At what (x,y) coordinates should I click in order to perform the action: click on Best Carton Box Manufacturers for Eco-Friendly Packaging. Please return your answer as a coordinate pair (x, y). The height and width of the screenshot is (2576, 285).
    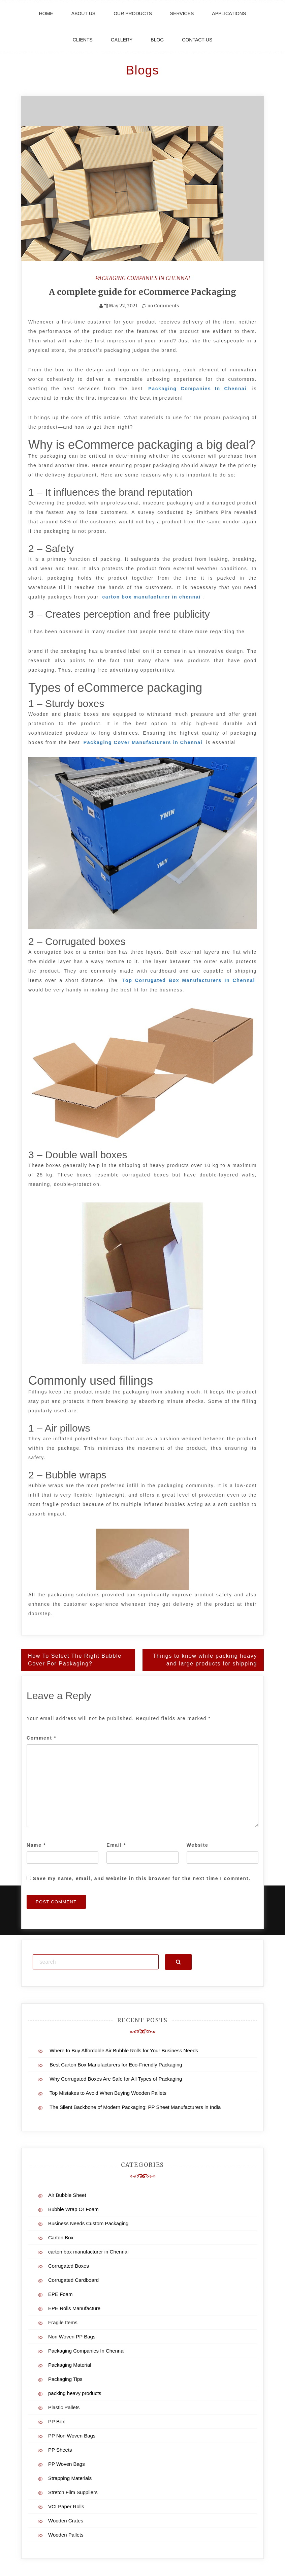
    Looking at the image, I should click on (116, 2064).